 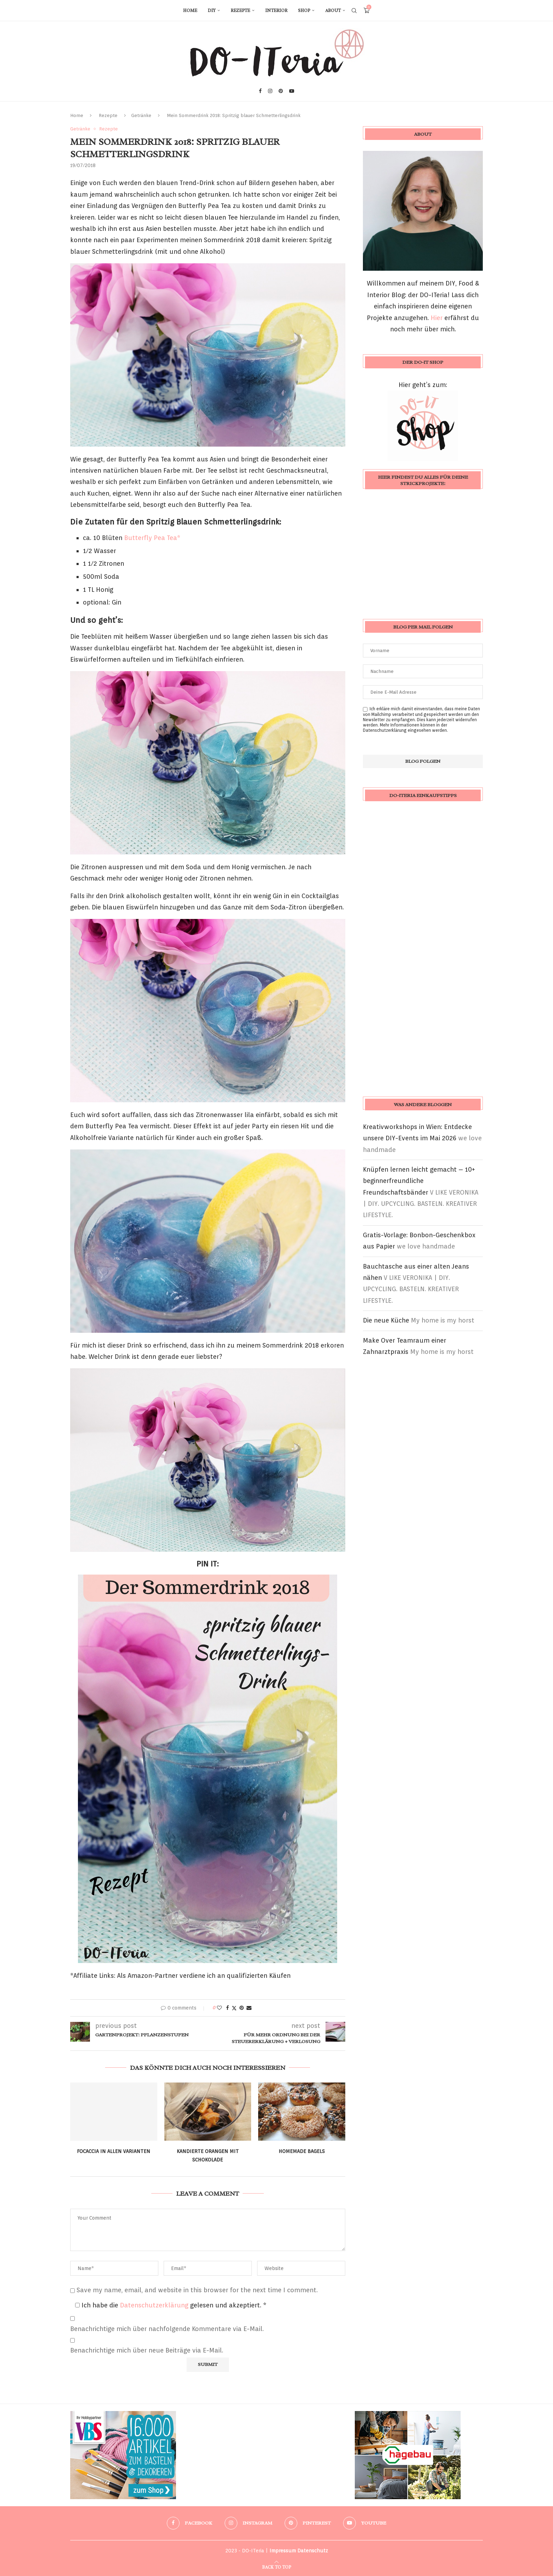 I want to click on Rezepte, so click(x=240, y=10).